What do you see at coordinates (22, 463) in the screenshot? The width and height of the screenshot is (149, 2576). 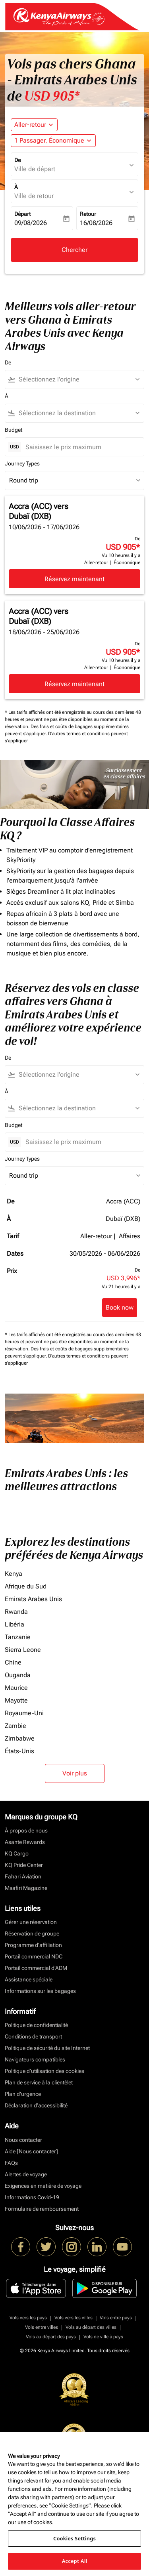 I see `Journey Types` at bounding box center [22, 463].